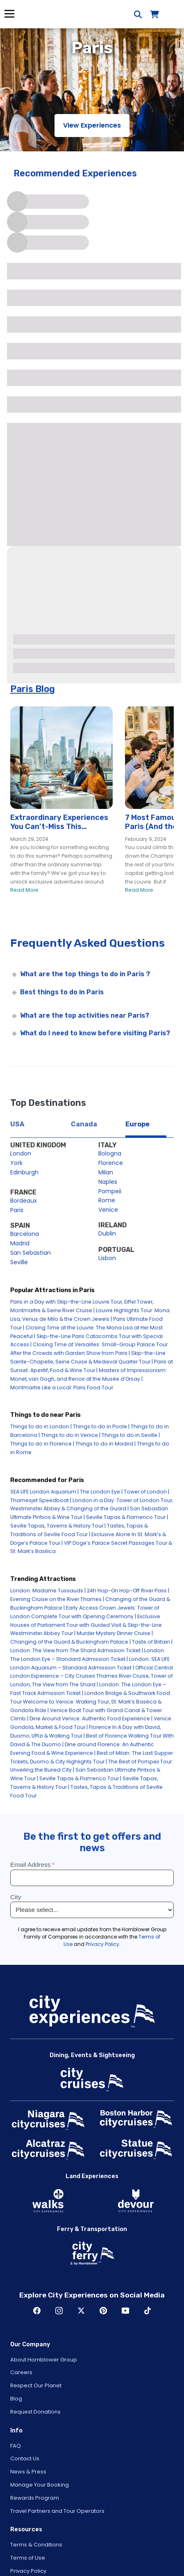 Image resolution: width=184 pixels, height=2576 pixels. I want to click on Paris, so click(16, 1210).